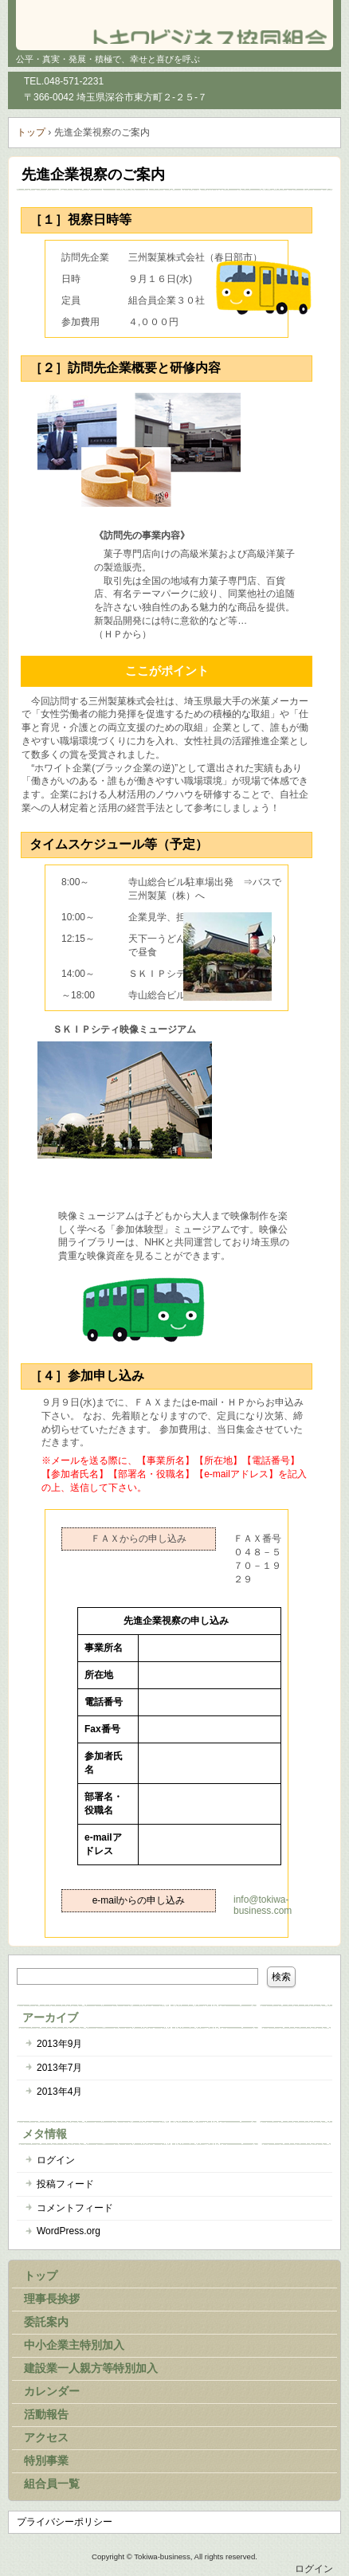 This screenshot has width=349, height=2576. I want to click on 投稿フィード, so click(65, 2184).